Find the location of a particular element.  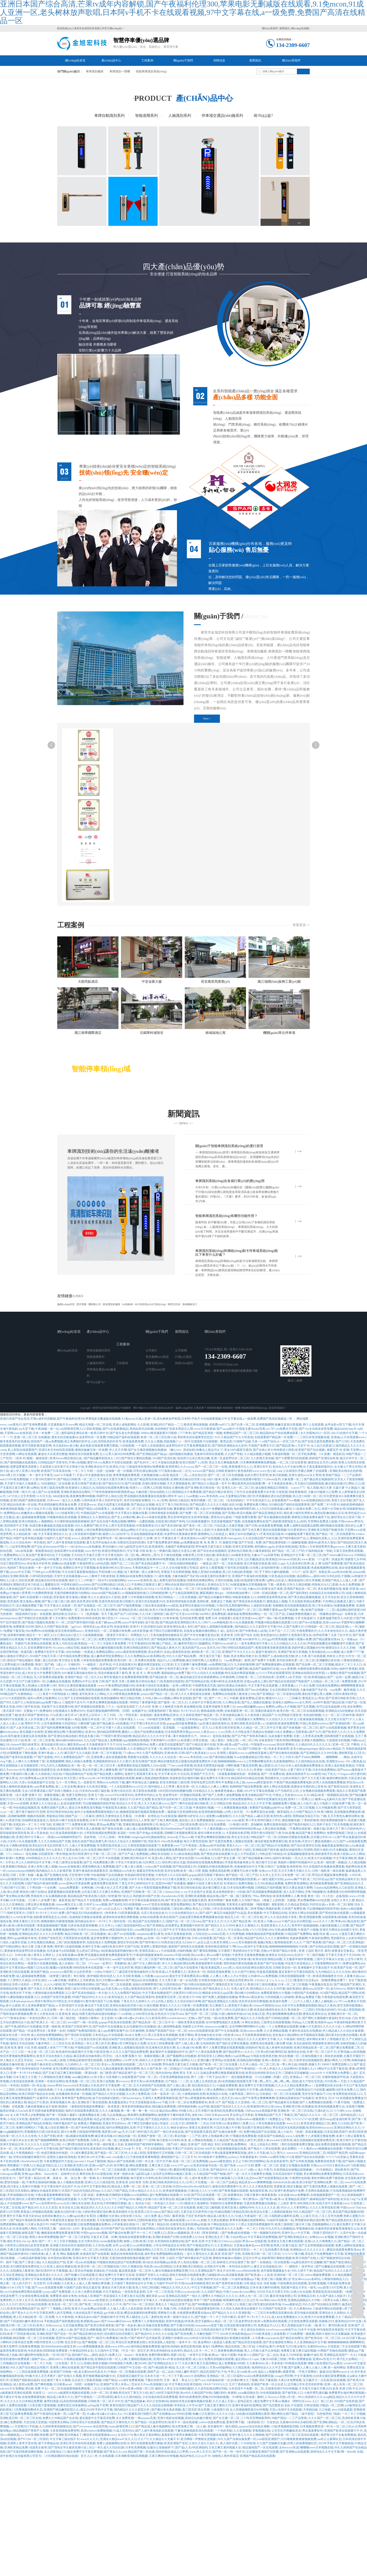

国产又粗又大又黄又爽视频 is located at coordinates (45, 1988).